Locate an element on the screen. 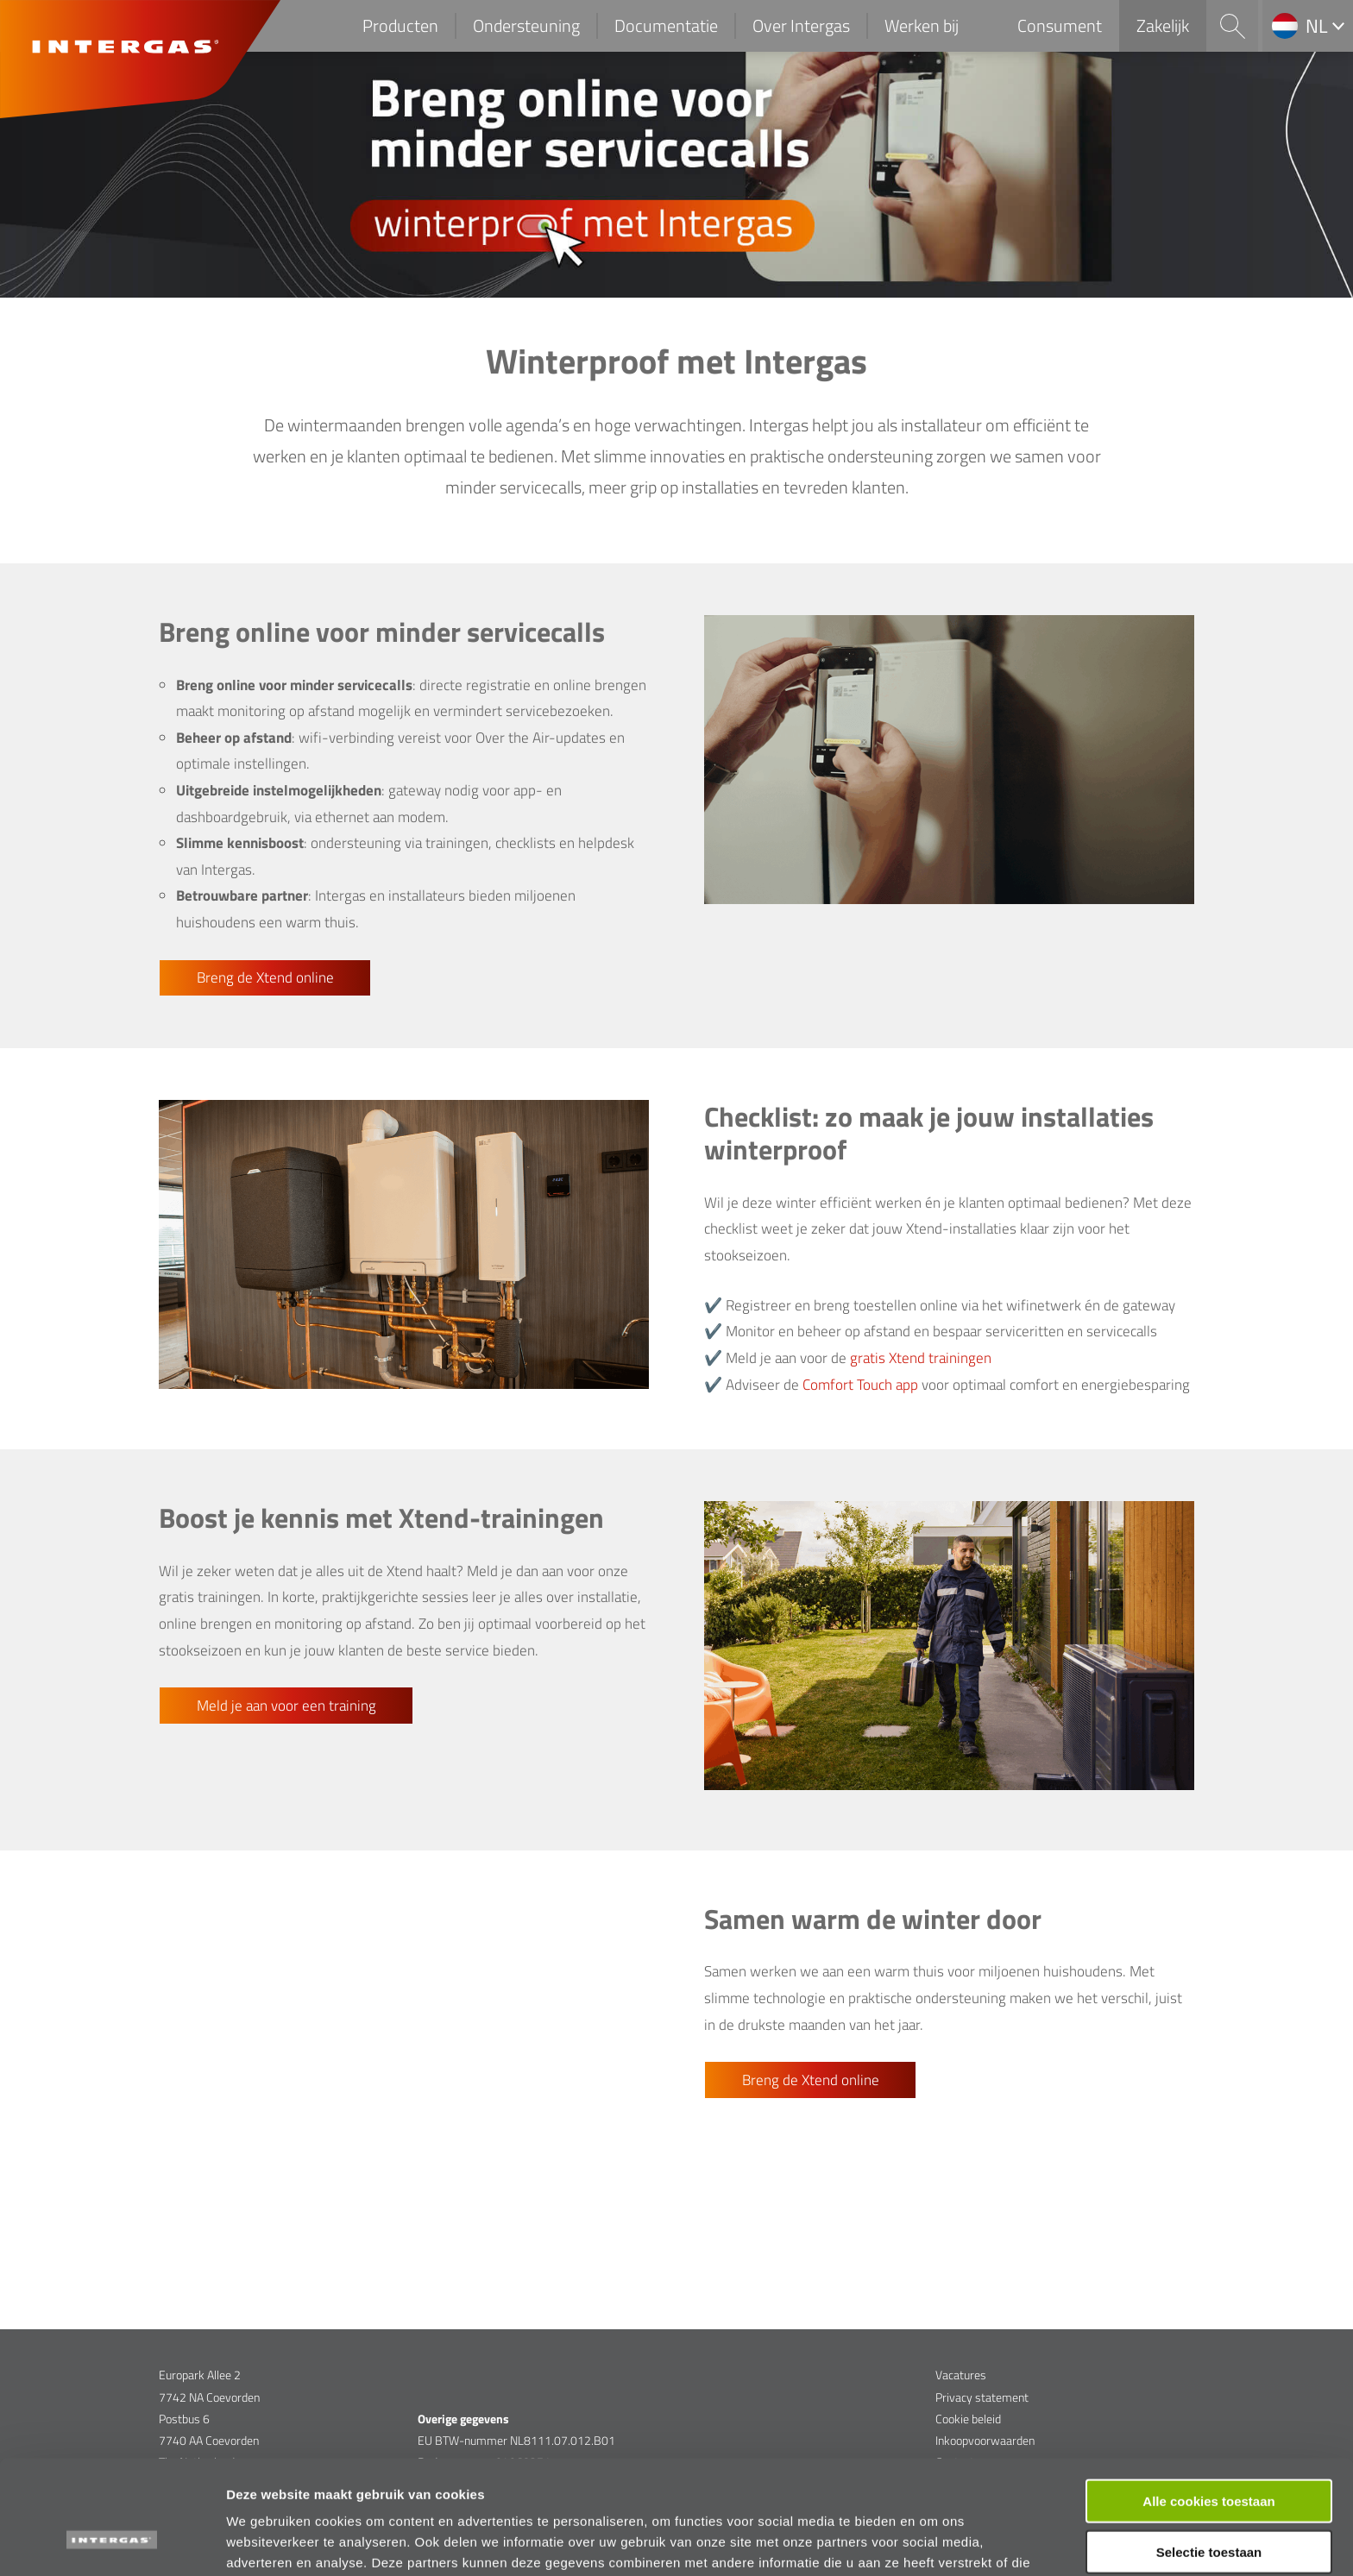 The image size is (1353, 2576). Producten is located at coordinates (400, 25).